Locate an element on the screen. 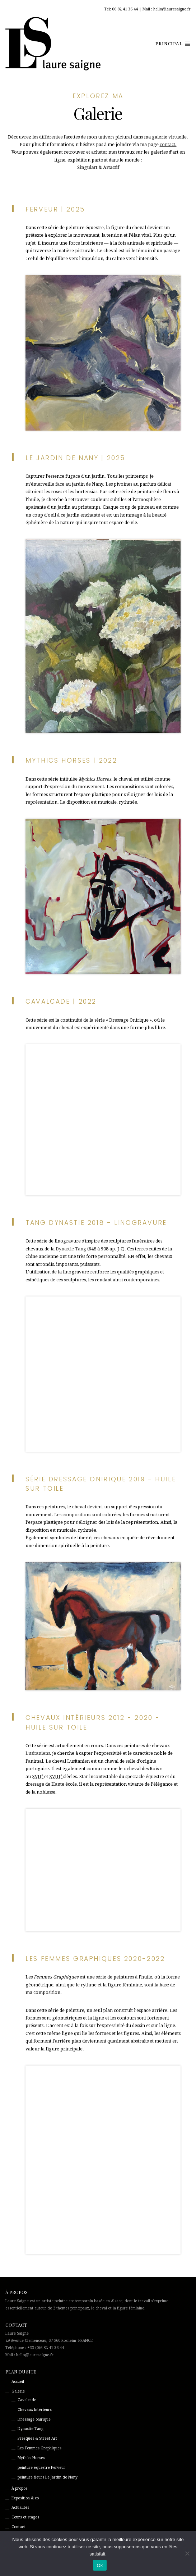 The width and height of the screenshot is (196, 2576). Fresques & Street Art is located at coordinates (37, 2438).